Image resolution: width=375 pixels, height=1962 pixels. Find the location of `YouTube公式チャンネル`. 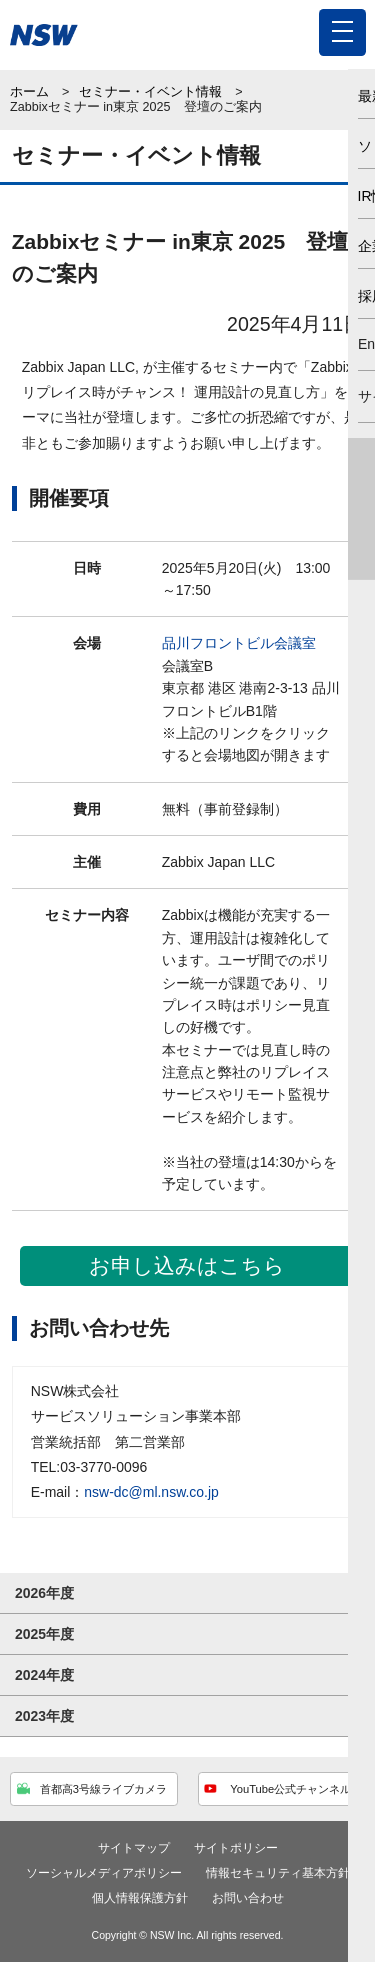

YouTube公式チャンネル is located at coordinates (277, 1792).